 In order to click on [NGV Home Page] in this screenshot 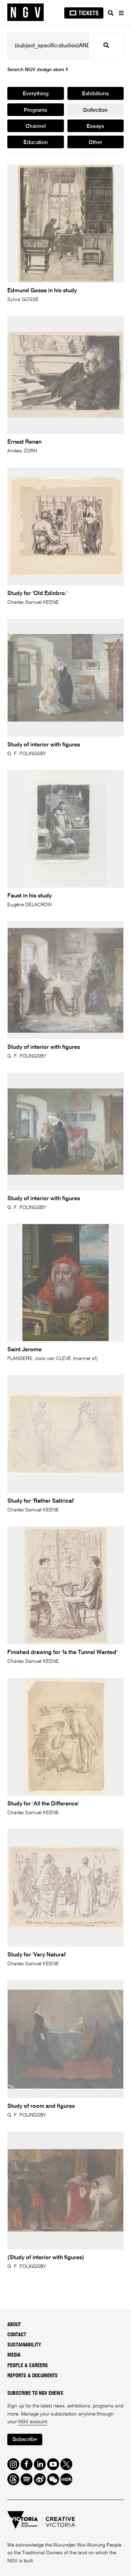, I will do `click(25, 12)`.